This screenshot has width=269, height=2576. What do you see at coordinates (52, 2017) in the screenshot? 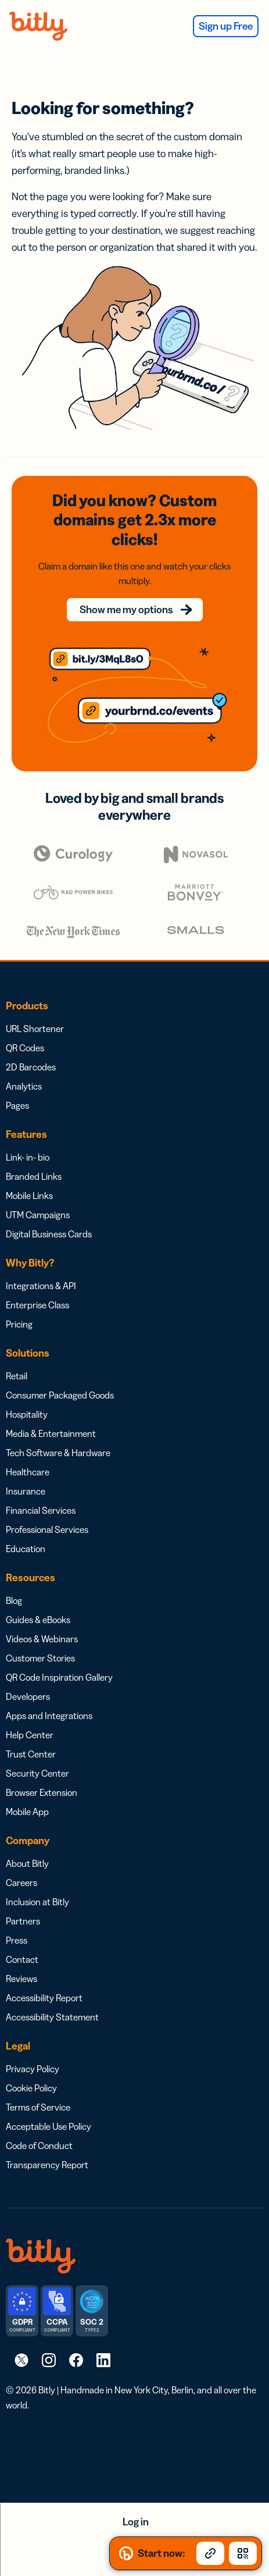
I see `Accessibility Statement` at bounding box center [52, 2017].